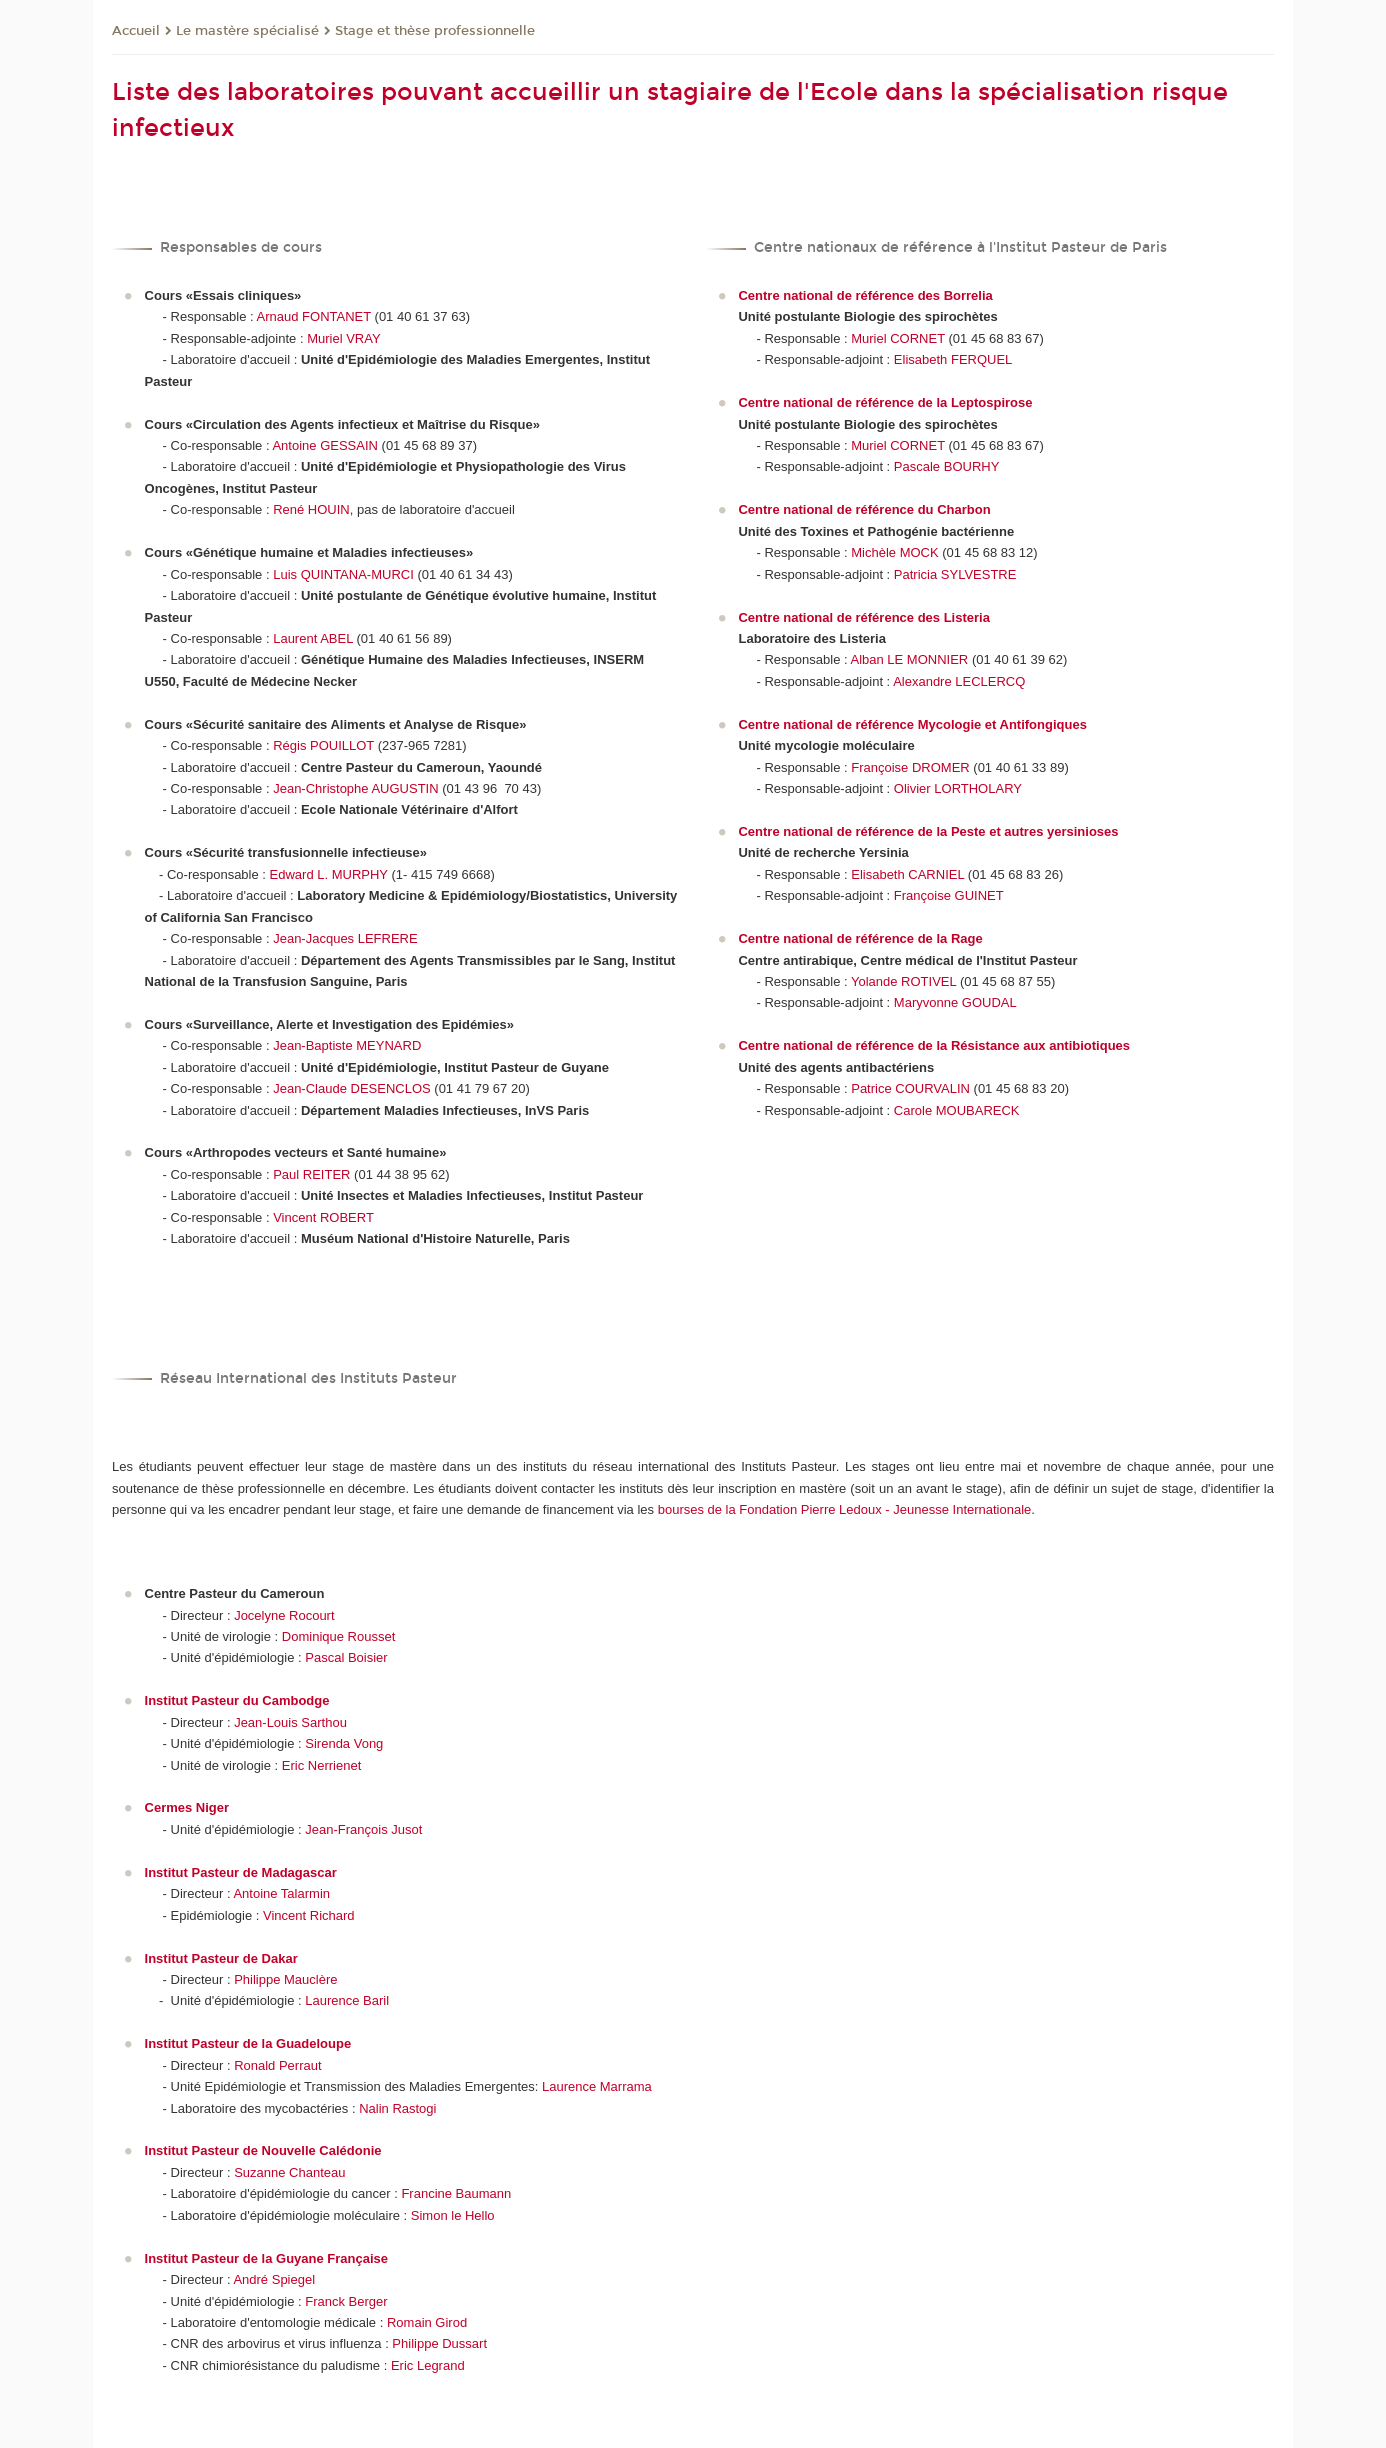 This screenshot has width=1386, height=2448. What do you see at coordinates (187, 1807) in the screenshot?
I see `Cermes Niger` at bounding box center [187, 1807].